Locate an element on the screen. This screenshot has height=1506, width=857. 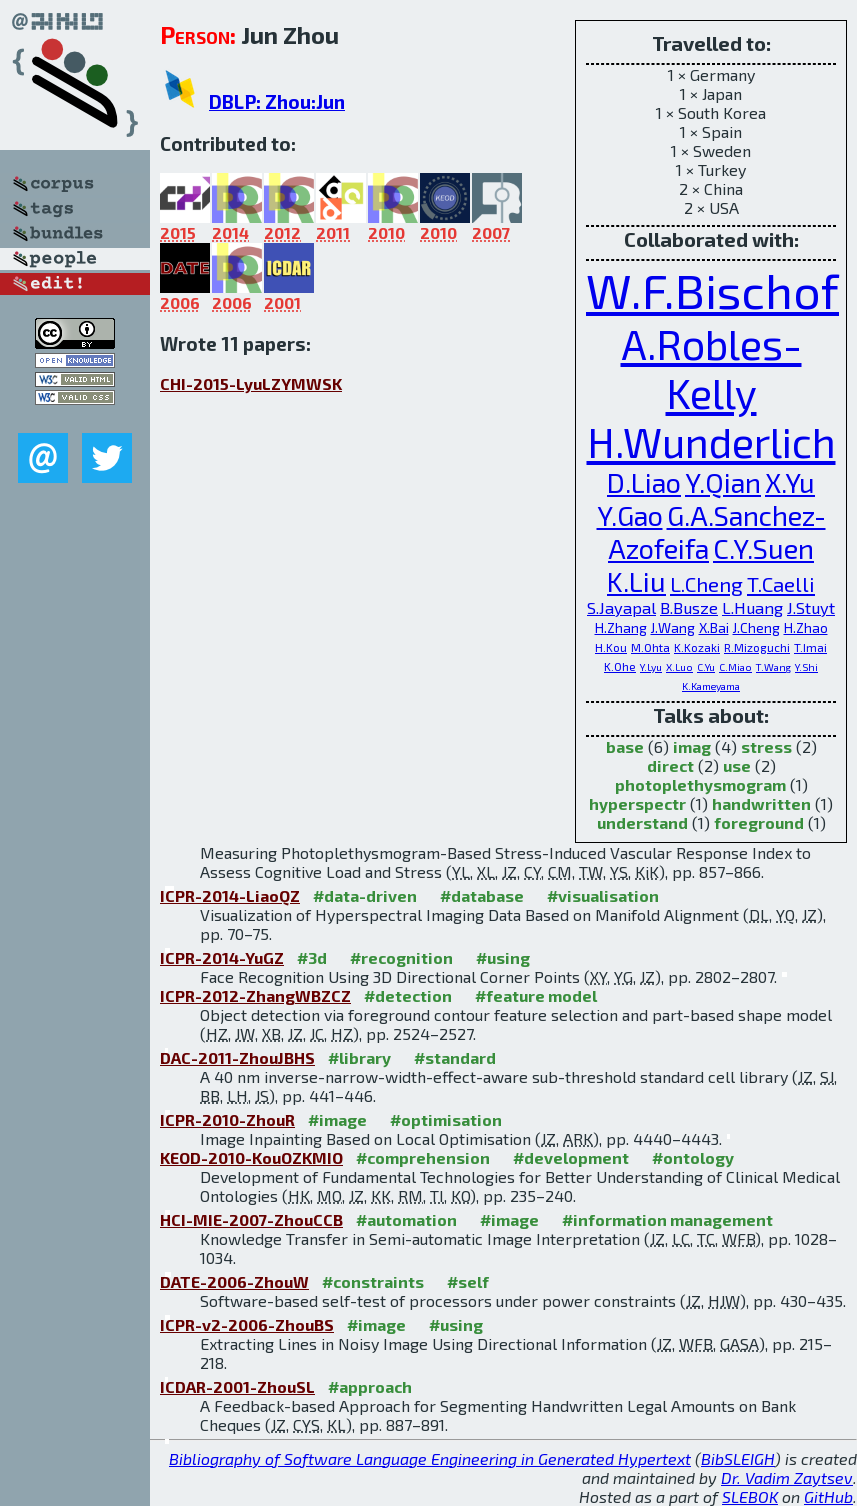
#3d is located at coordinates (312, 957).